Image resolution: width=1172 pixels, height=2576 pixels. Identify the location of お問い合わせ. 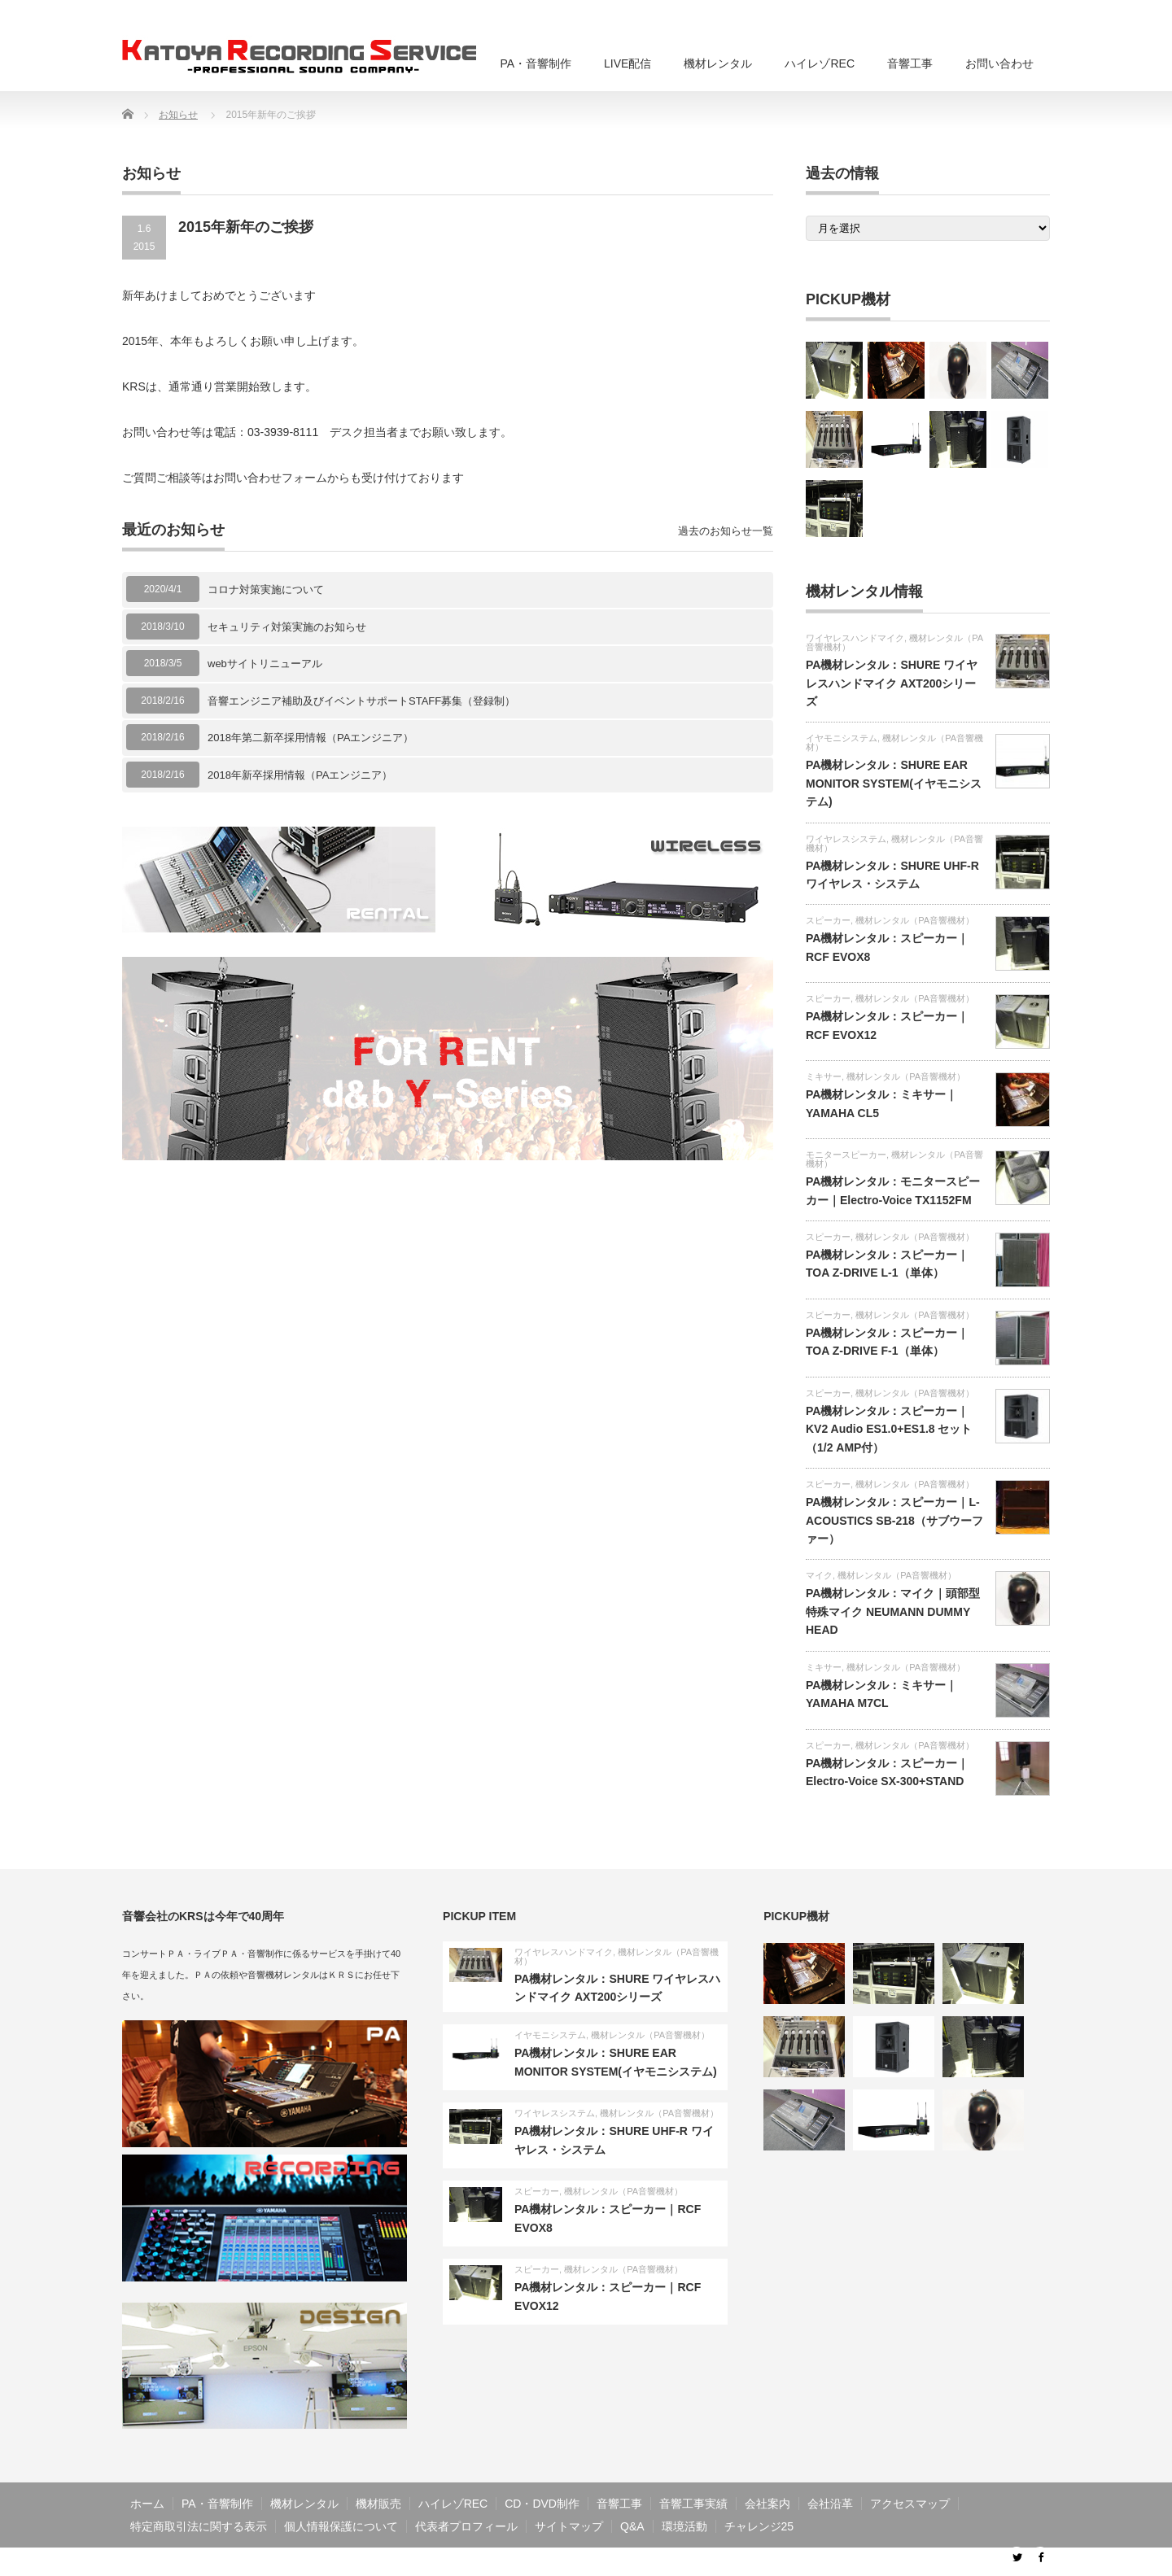
(999, 63).